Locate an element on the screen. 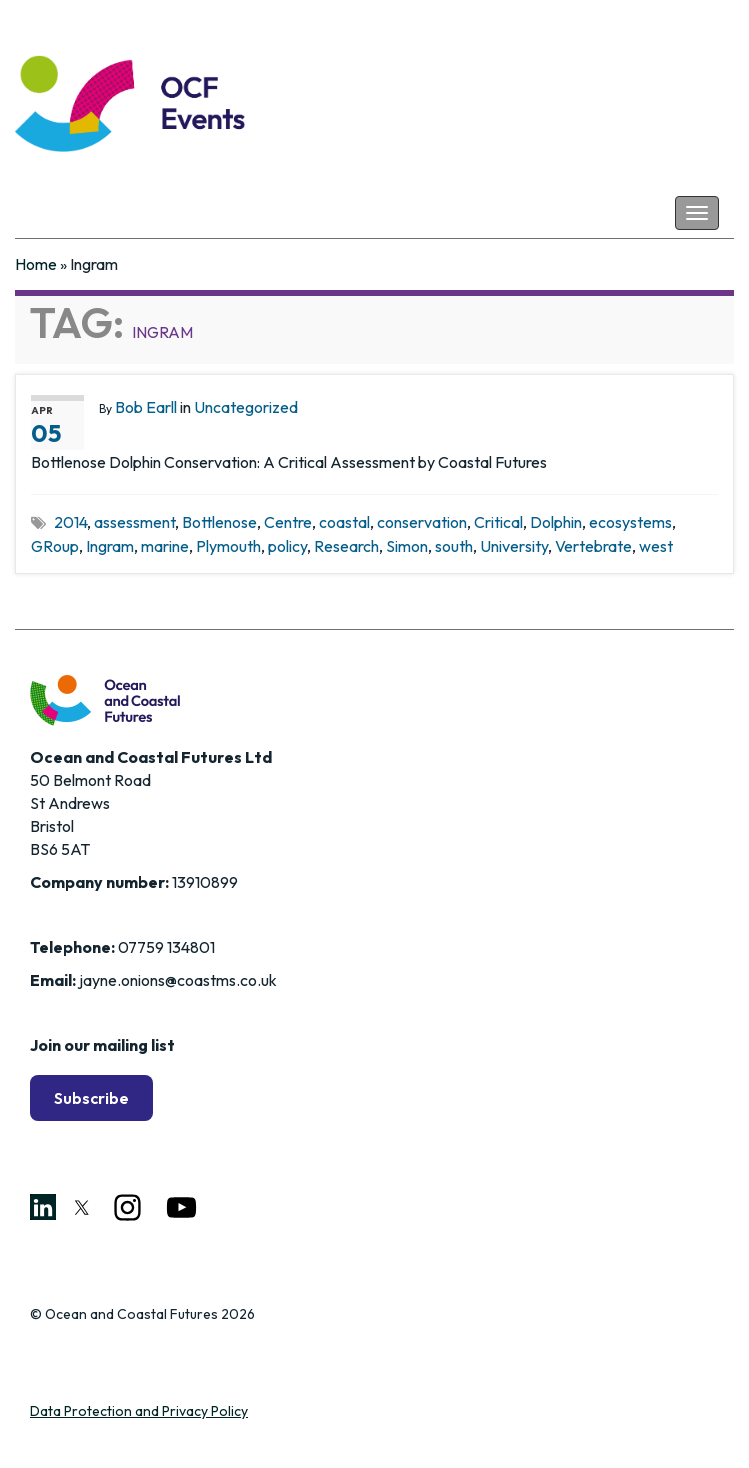 This screenshot has height=1468, width=749. Subscribe is located at coordinates (91, 1098).